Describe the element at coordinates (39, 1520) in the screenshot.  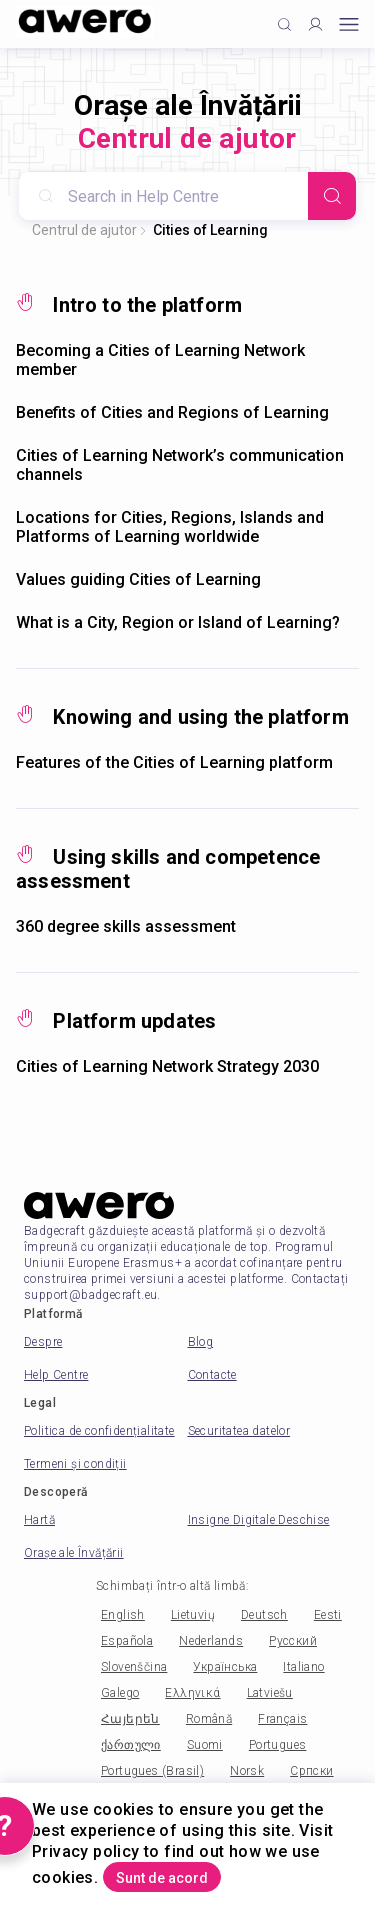
I see `Hartă` at that location.